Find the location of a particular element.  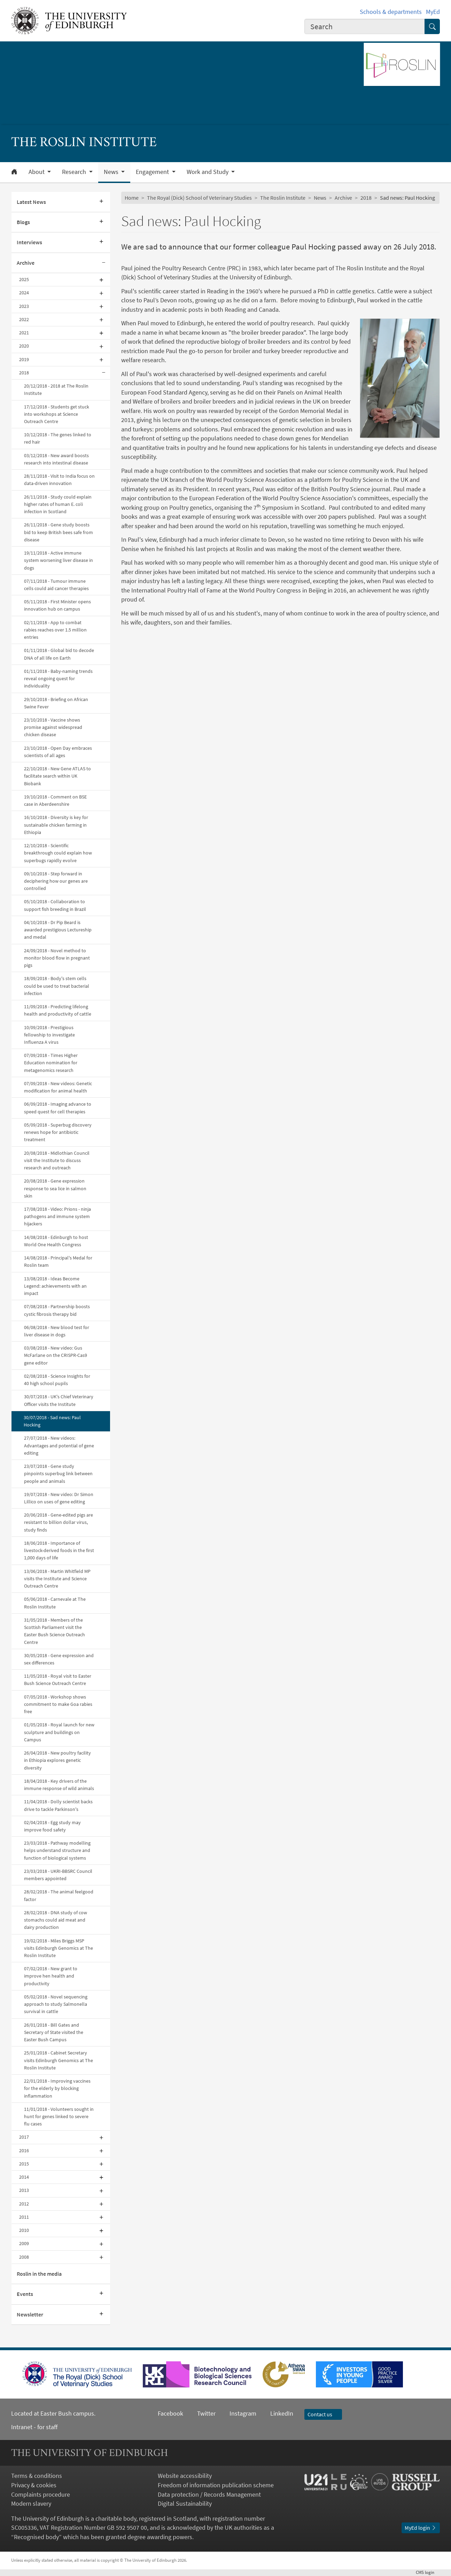

2023 is located at coordinates (24, 306).